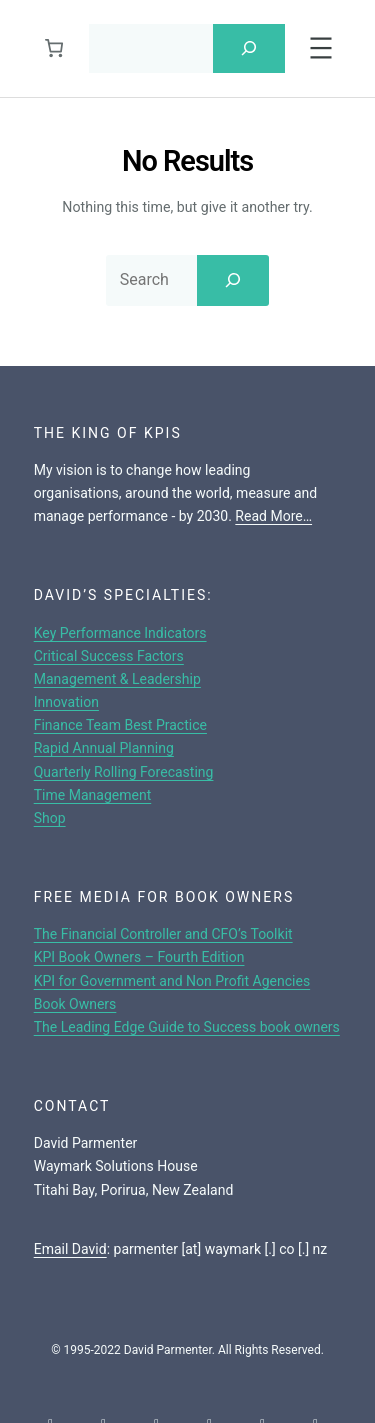  What do you see at coordinates (66, 702) in the screenshot?
I see `Innovation` at bounding box center [66, 702].